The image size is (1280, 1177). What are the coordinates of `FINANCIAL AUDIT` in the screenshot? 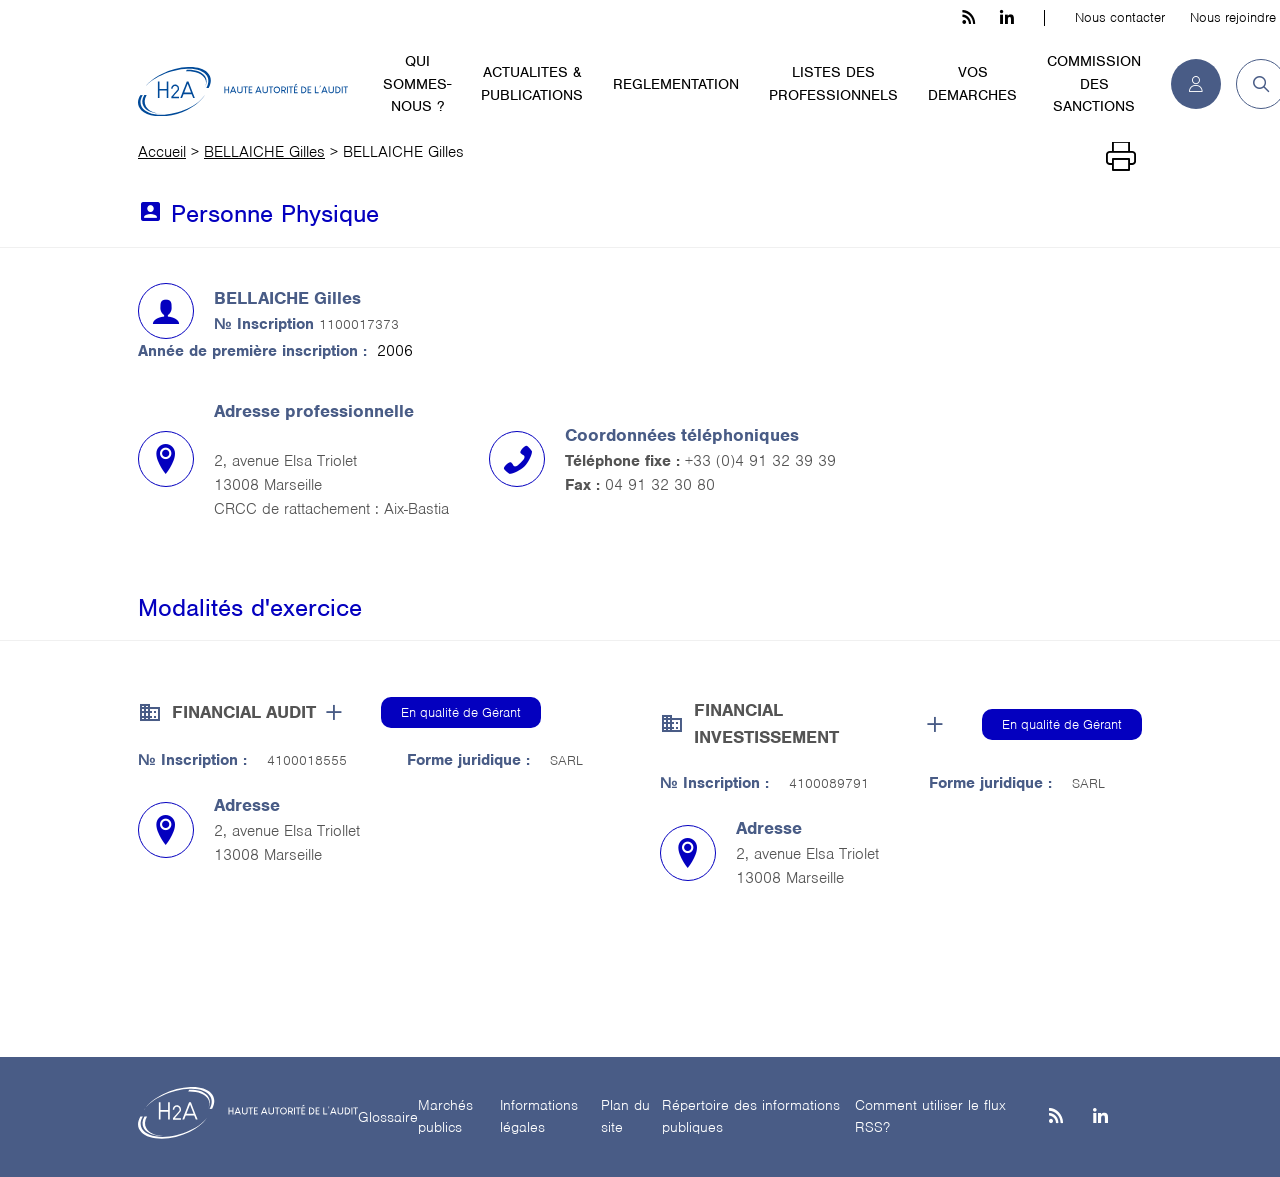 It's located at (244, 712).